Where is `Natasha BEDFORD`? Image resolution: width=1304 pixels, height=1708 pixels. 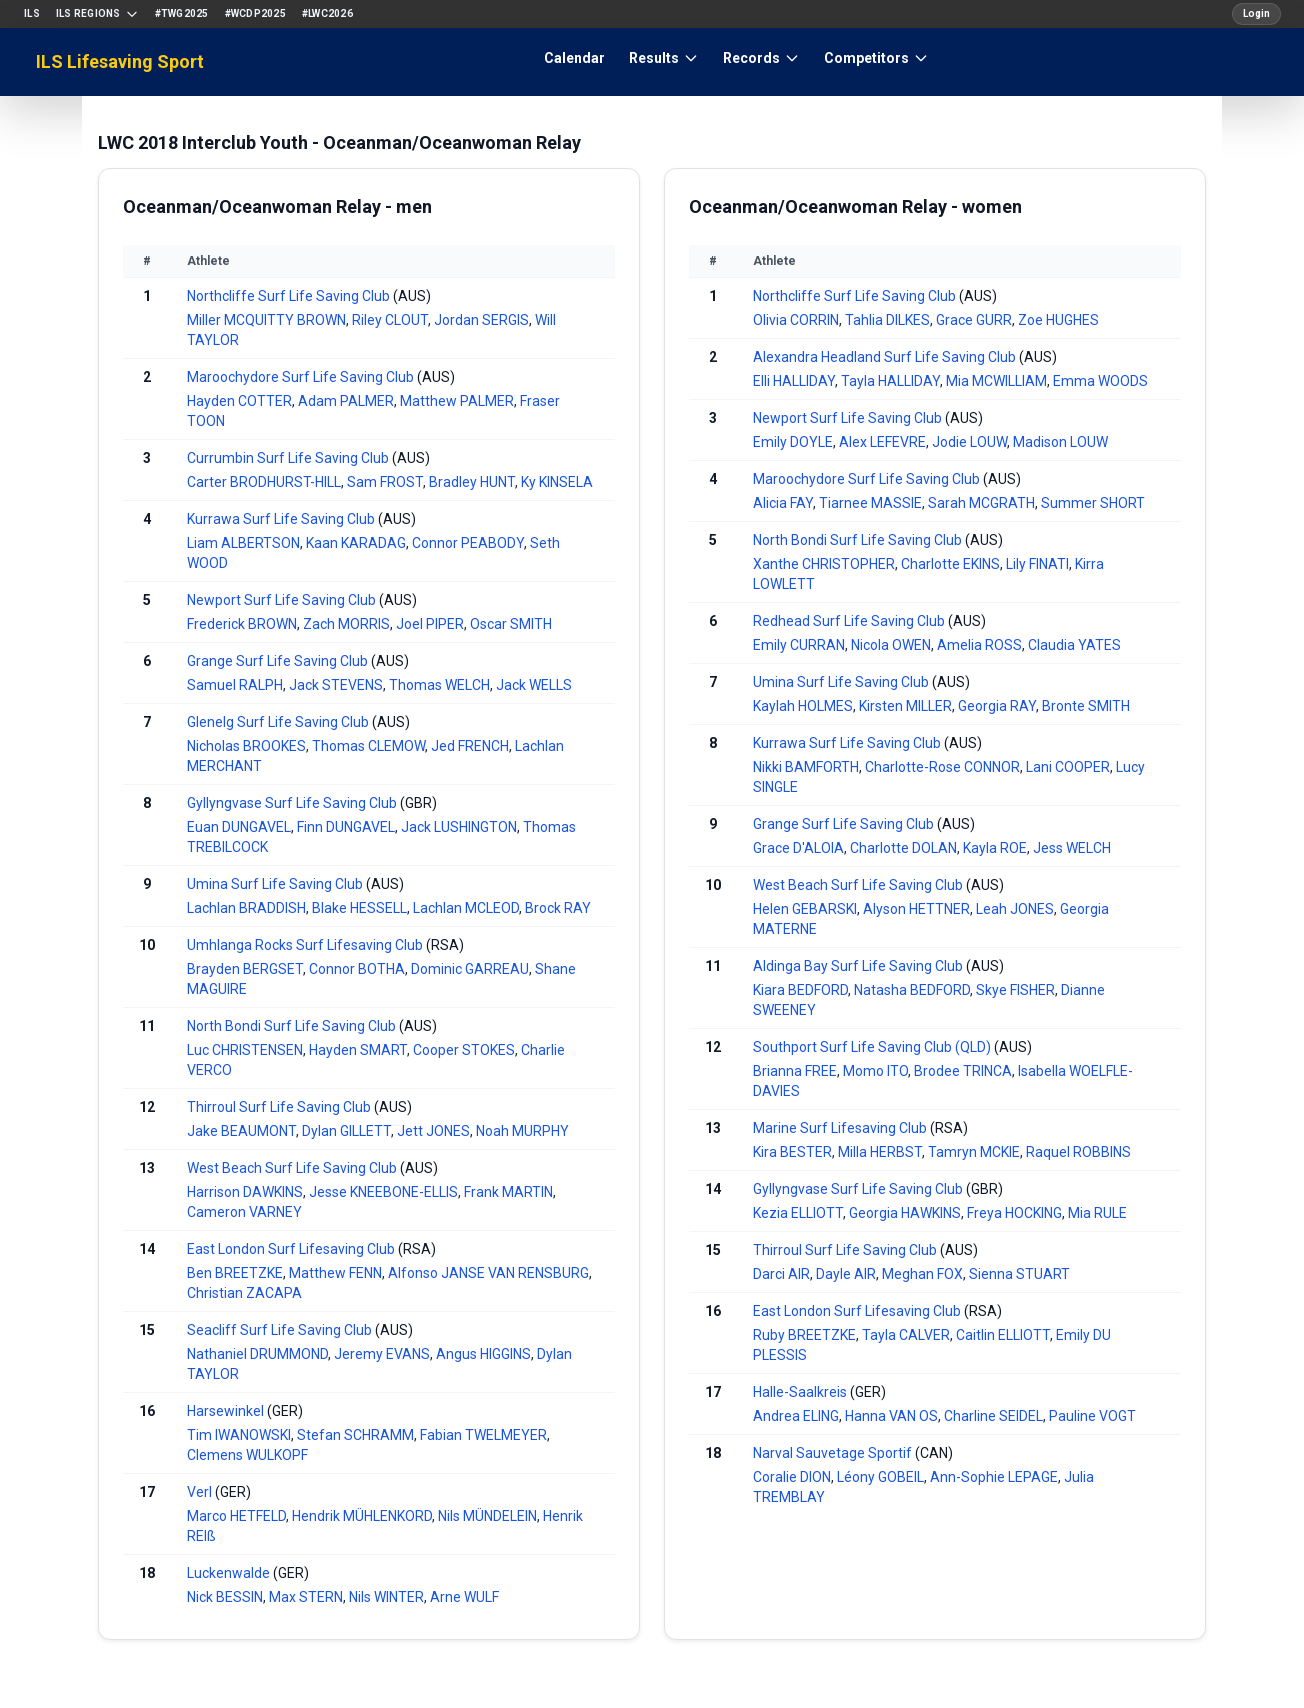 Natasha BEDFORD is located at coordinates (912, 990).